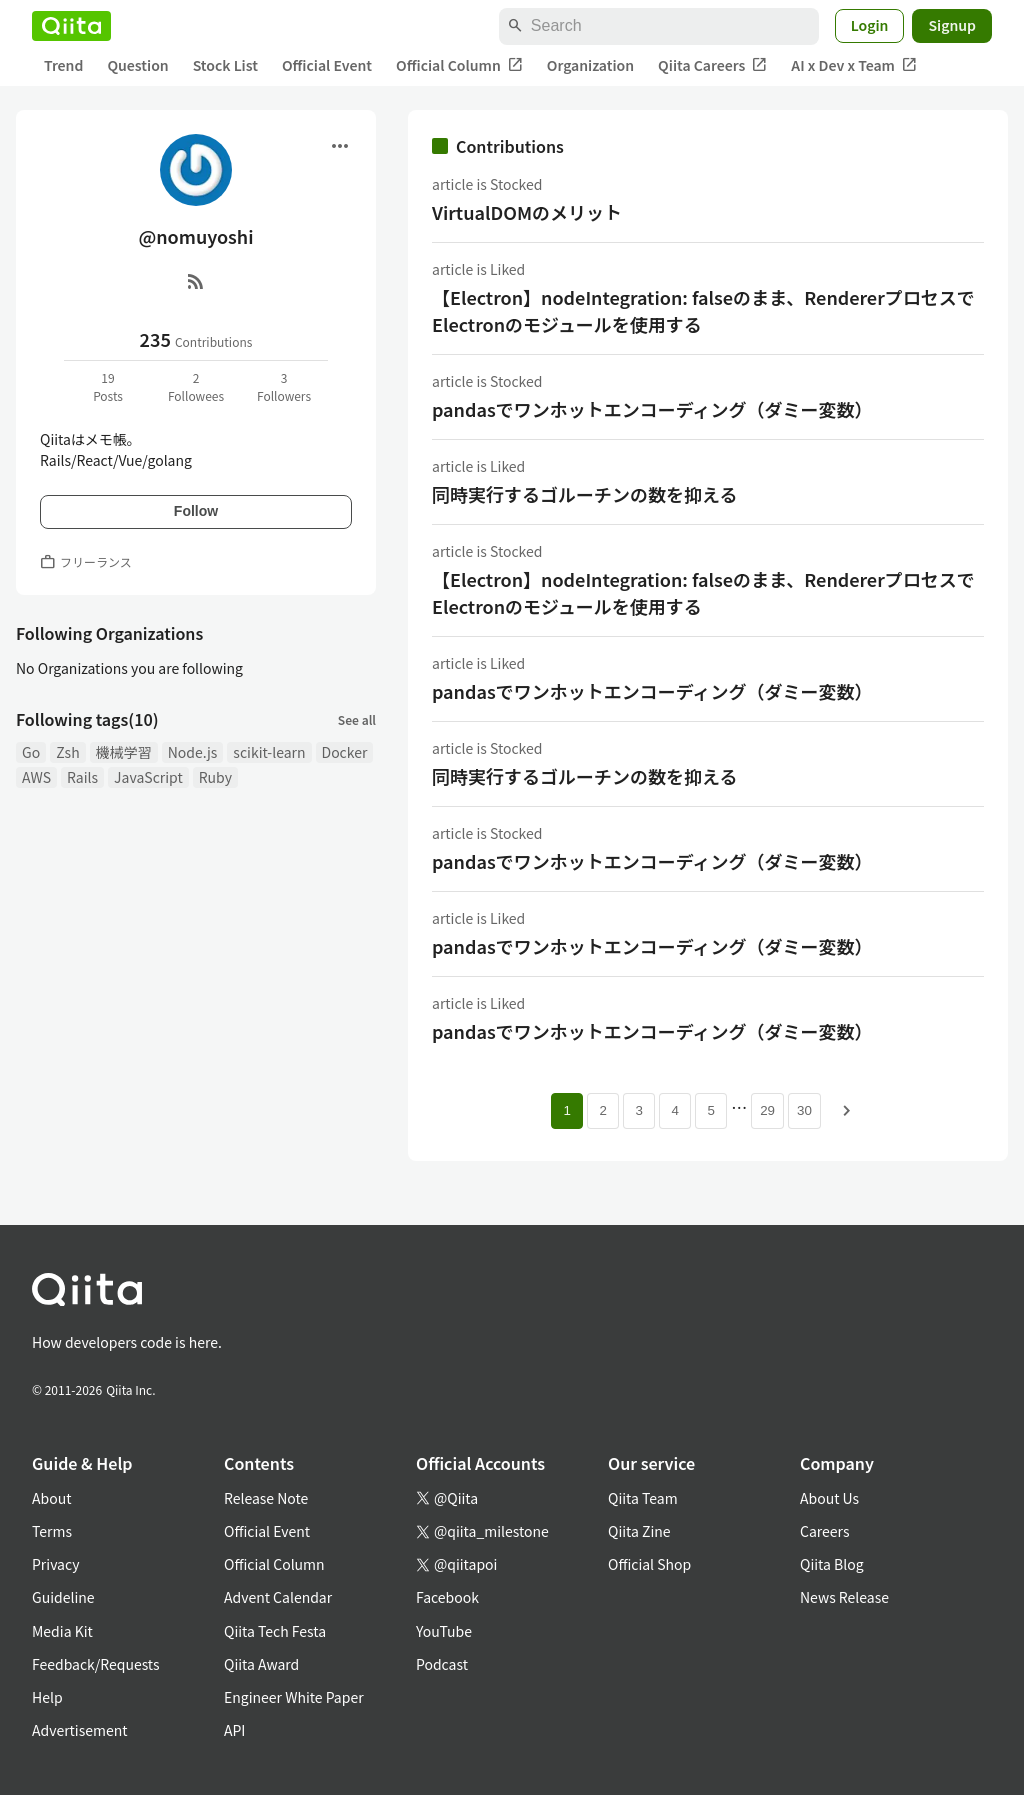 This screenshot has height=1795, width=1024. I want to click on News Release, so click(844, 1597).